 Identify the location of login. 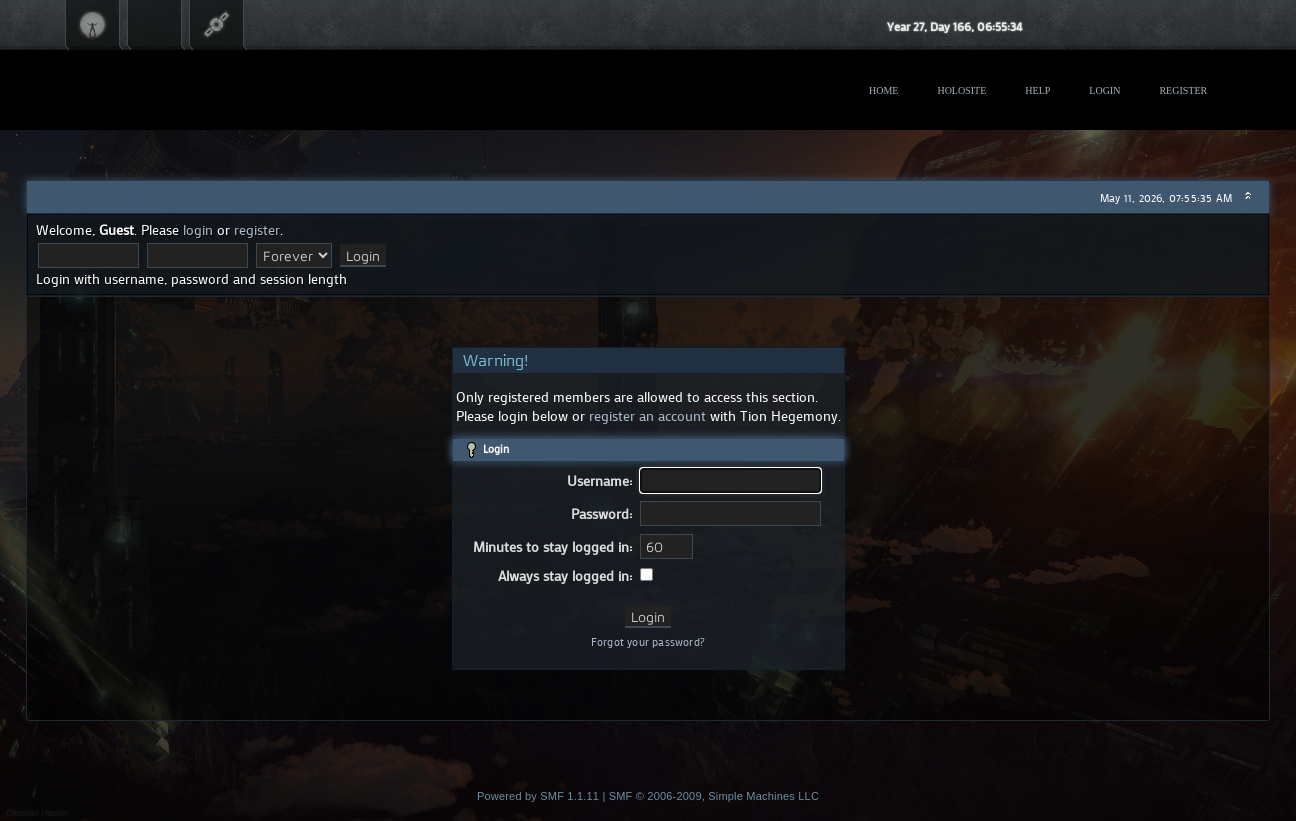
(198, 229).